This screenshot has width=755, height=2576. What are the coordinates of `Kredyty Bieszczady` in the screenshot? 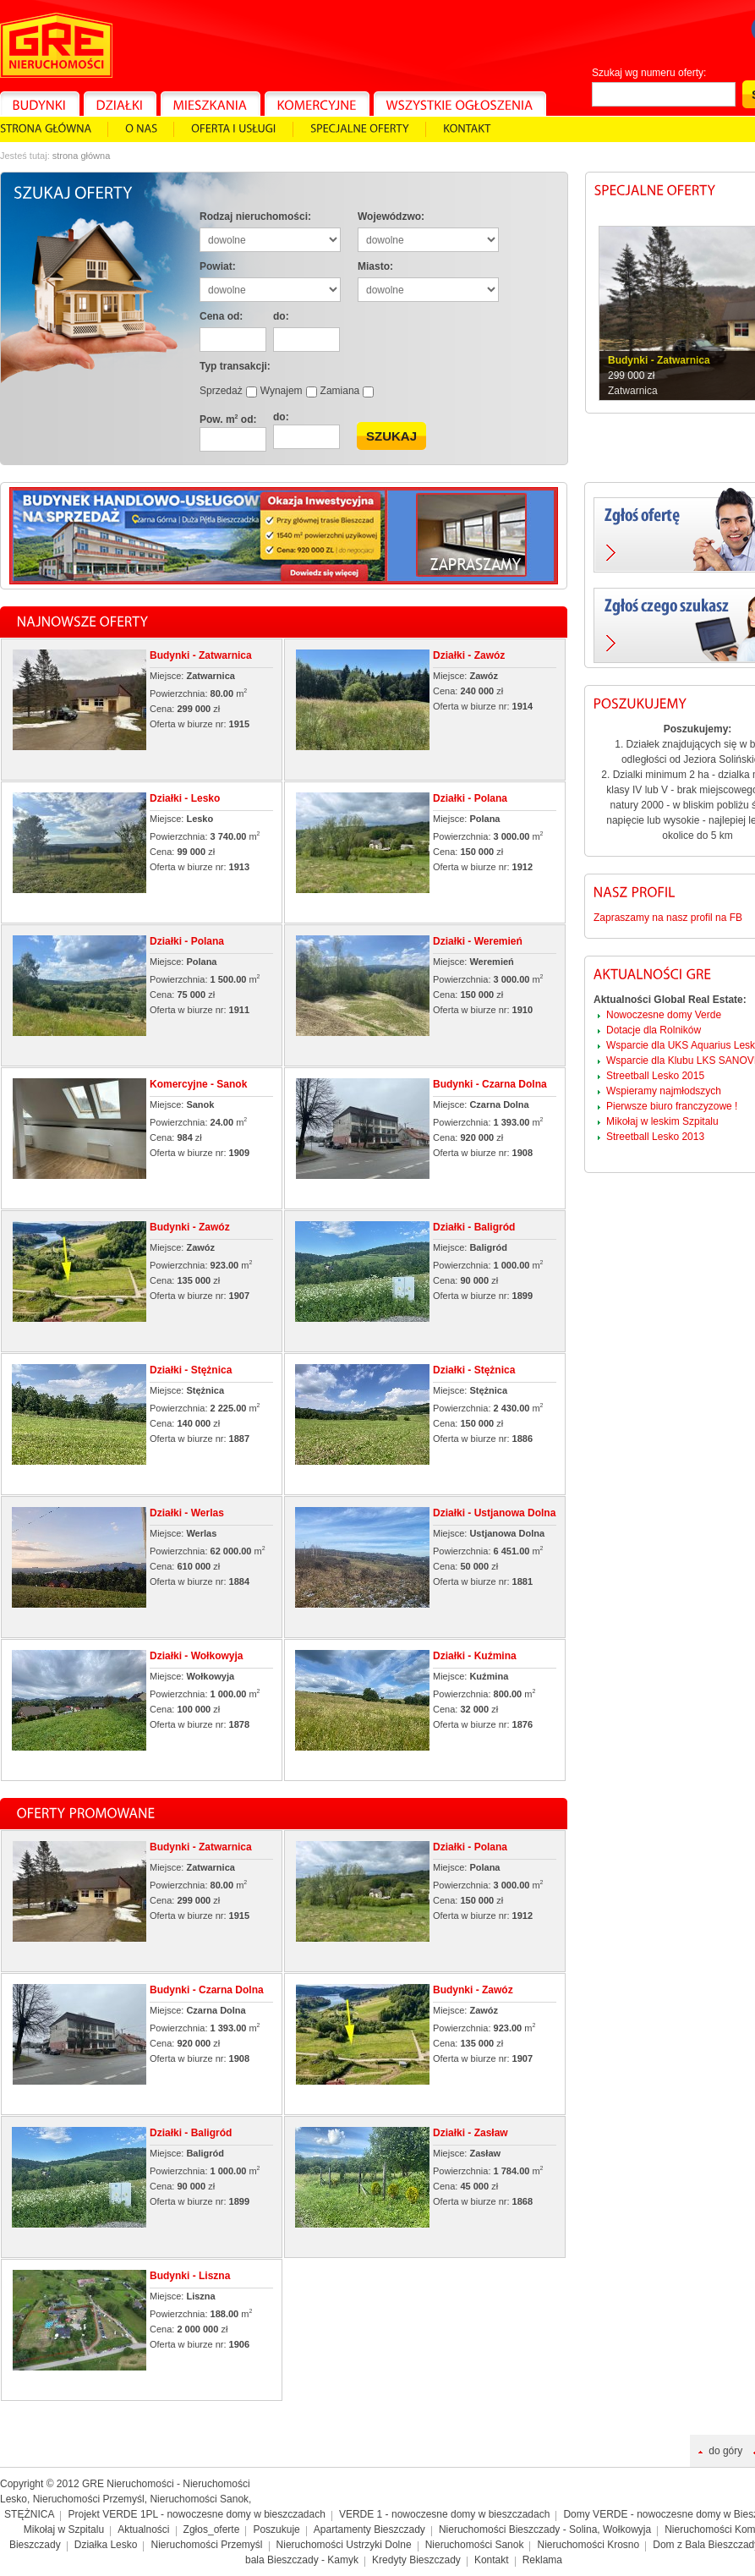 It's located at (416, 2560).